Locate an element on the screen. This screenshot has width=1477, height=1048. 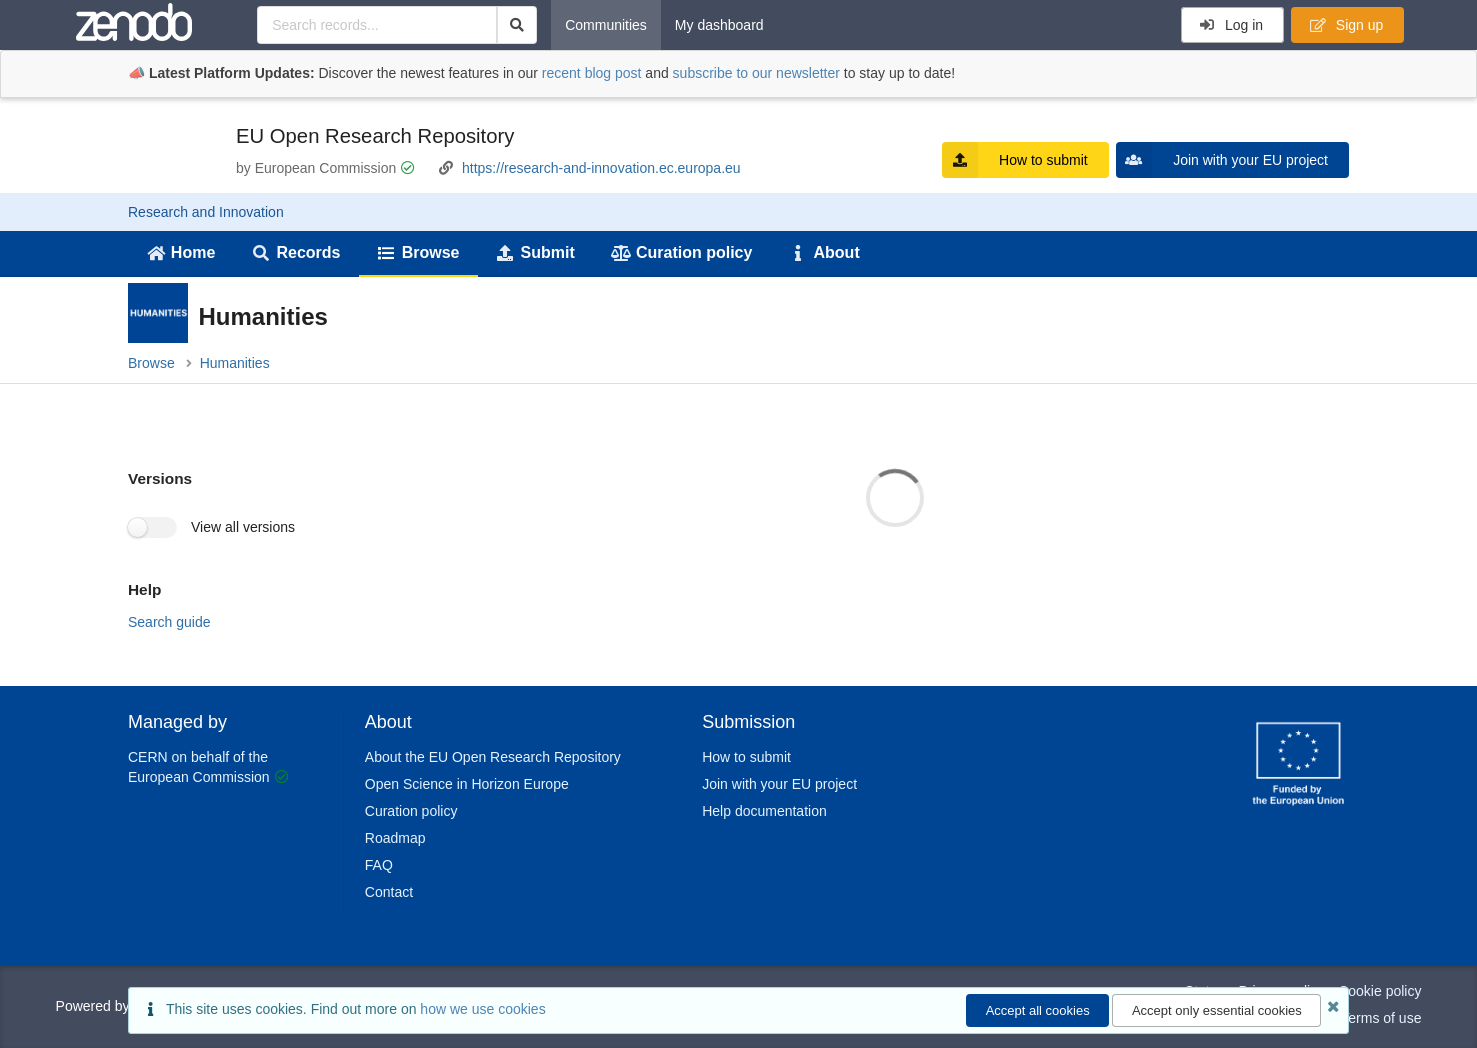
Log in is located at coordinates (1231, 25).